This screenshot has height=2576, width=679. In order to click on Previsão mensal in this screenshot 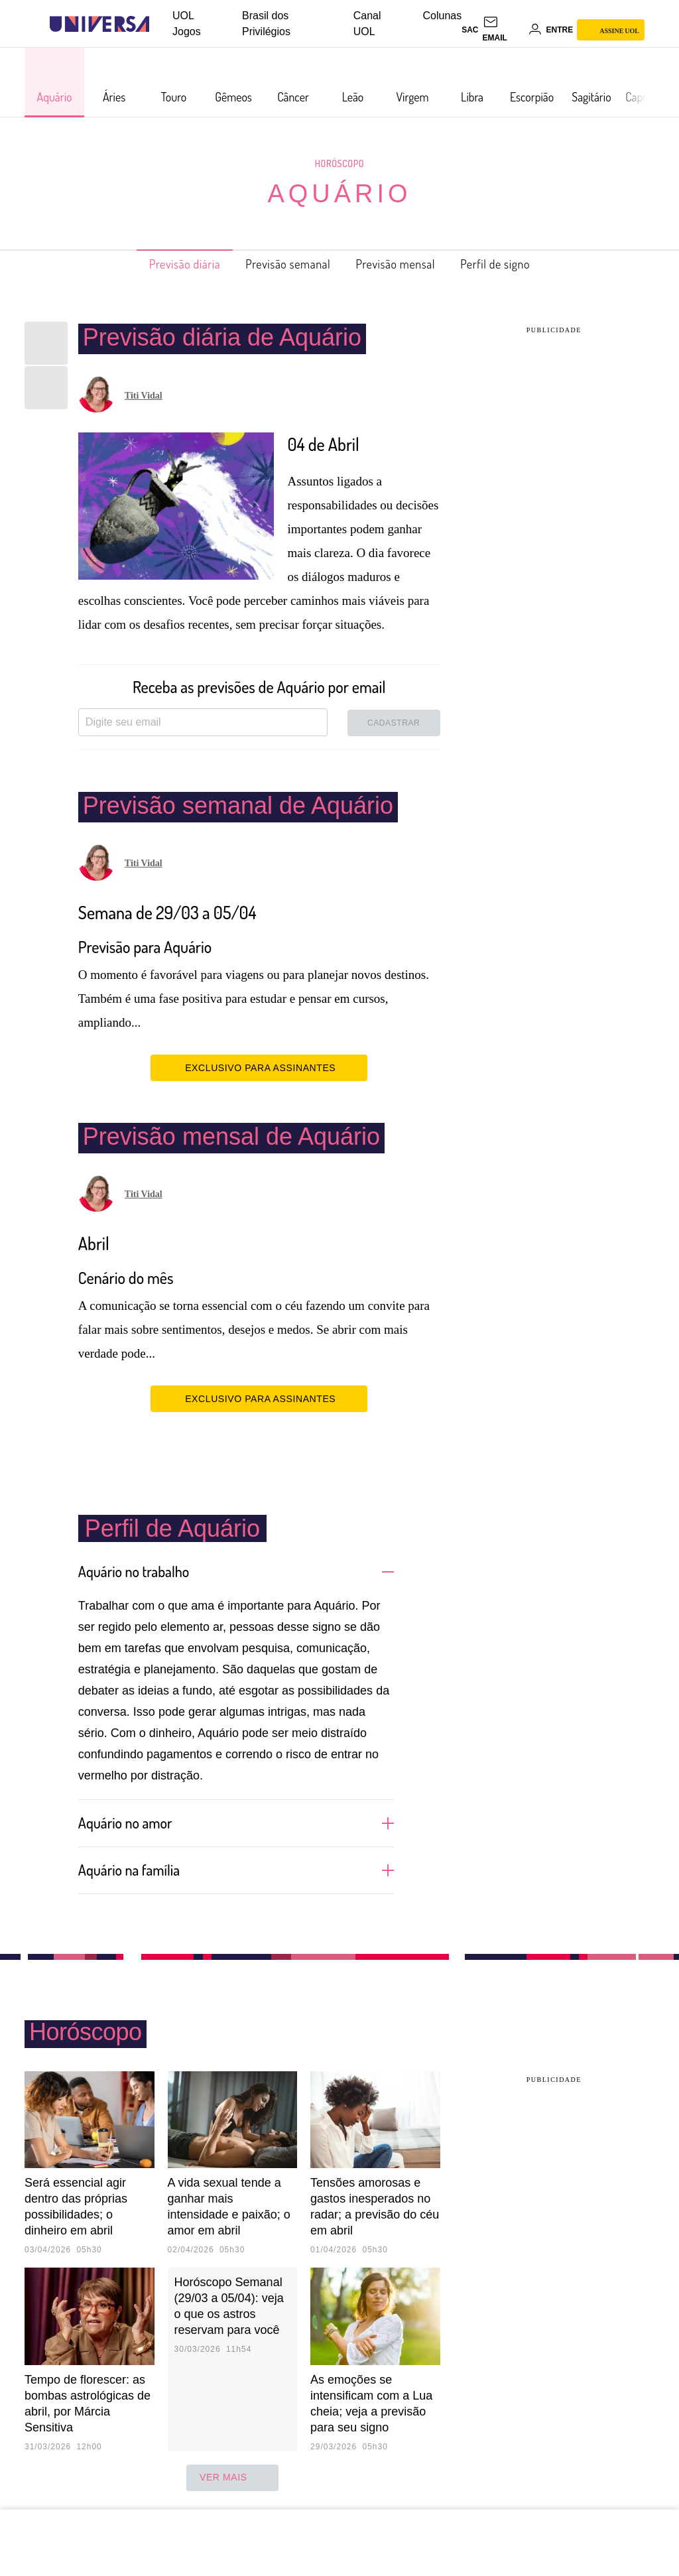, I will do `click(404, 264)`.